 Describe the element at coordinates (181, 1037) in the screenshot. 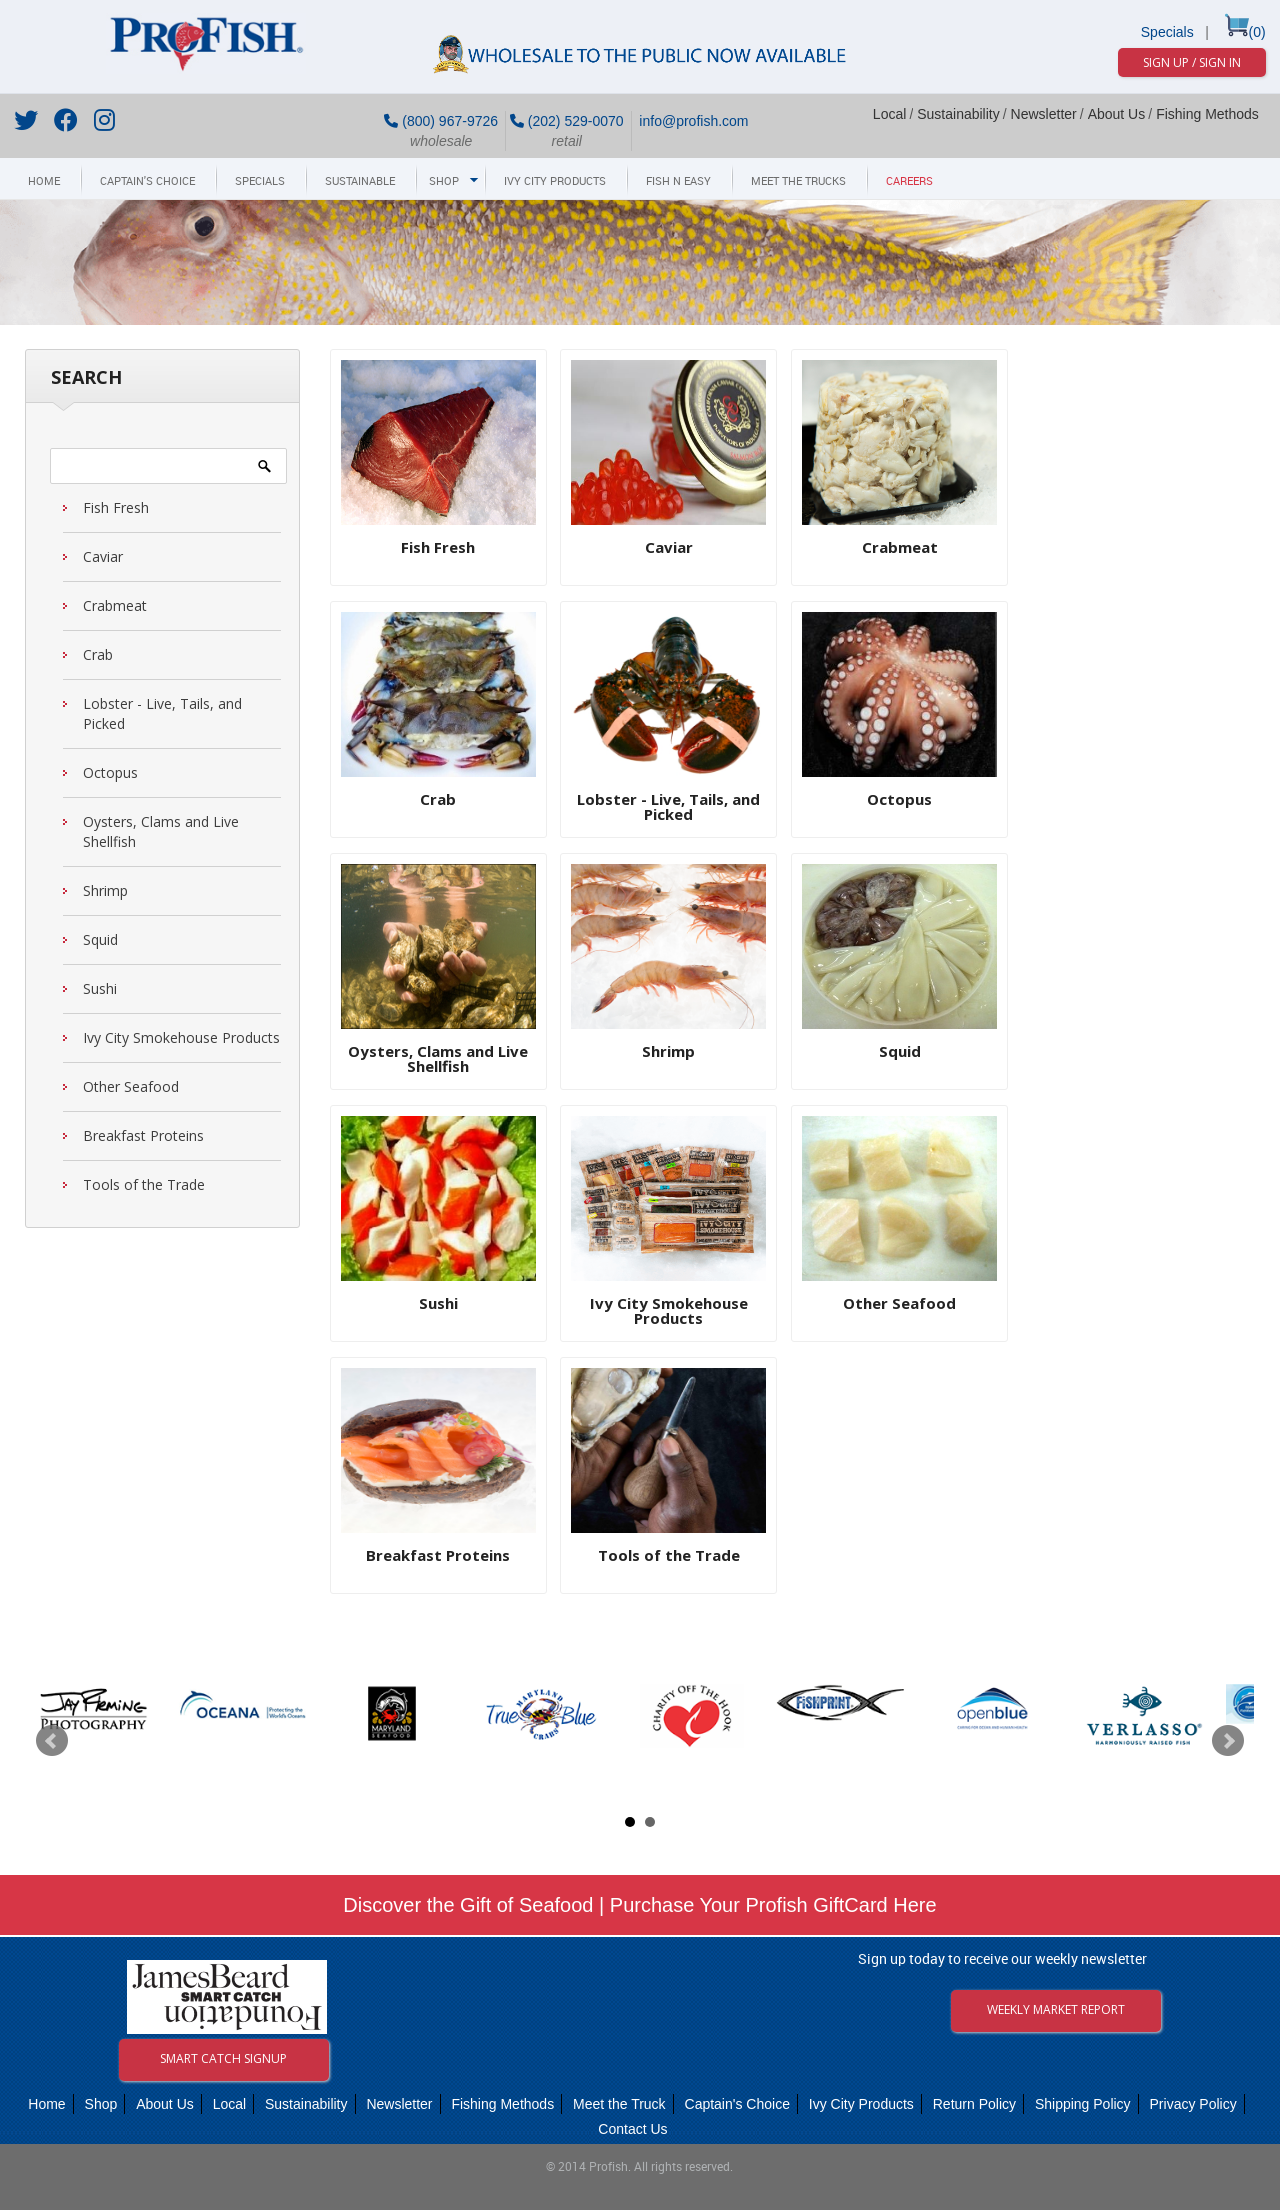

I see `Ivy City Smokehouse Products` at that location.